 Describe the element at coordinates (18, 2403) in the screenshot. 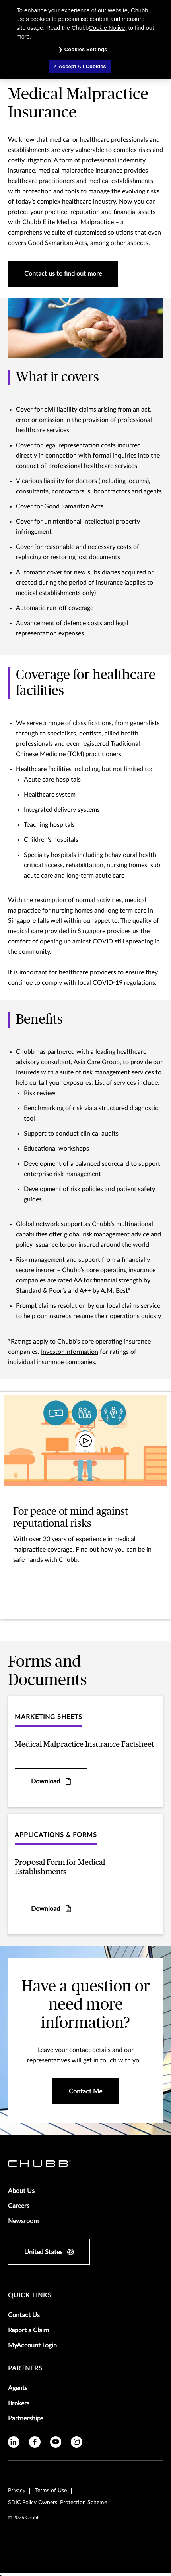

I see `Brokers` at that location.